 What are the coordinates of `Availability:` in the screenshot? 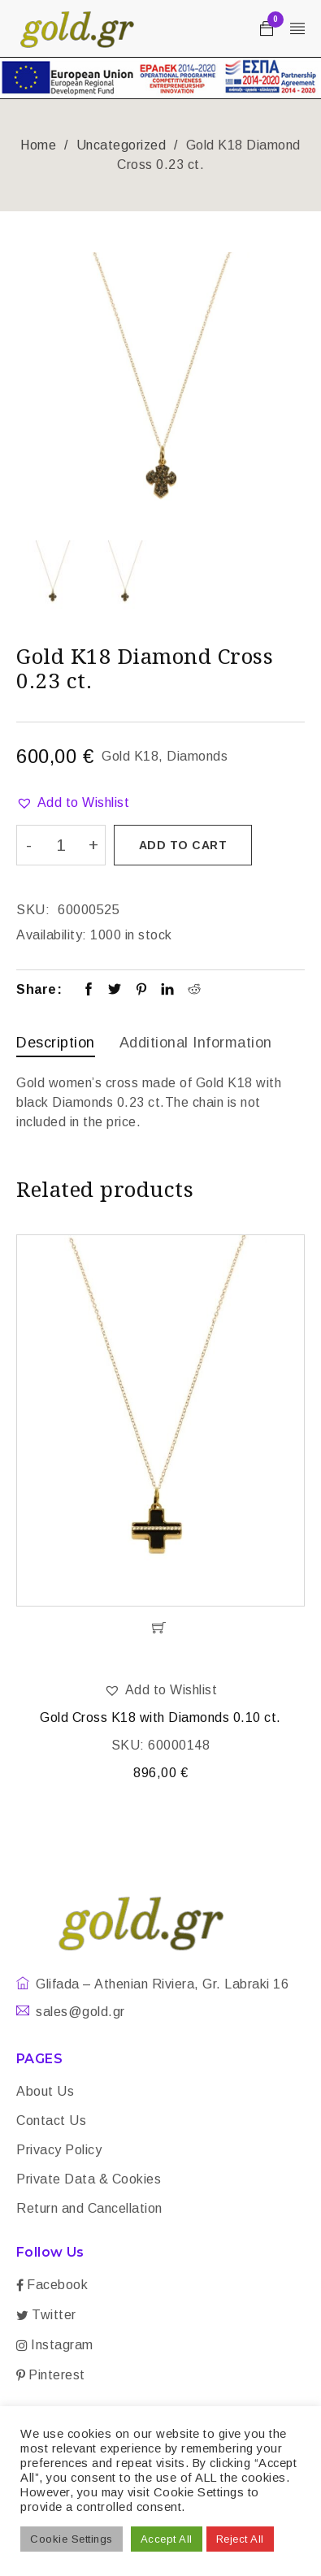 It's located at (51, 935).